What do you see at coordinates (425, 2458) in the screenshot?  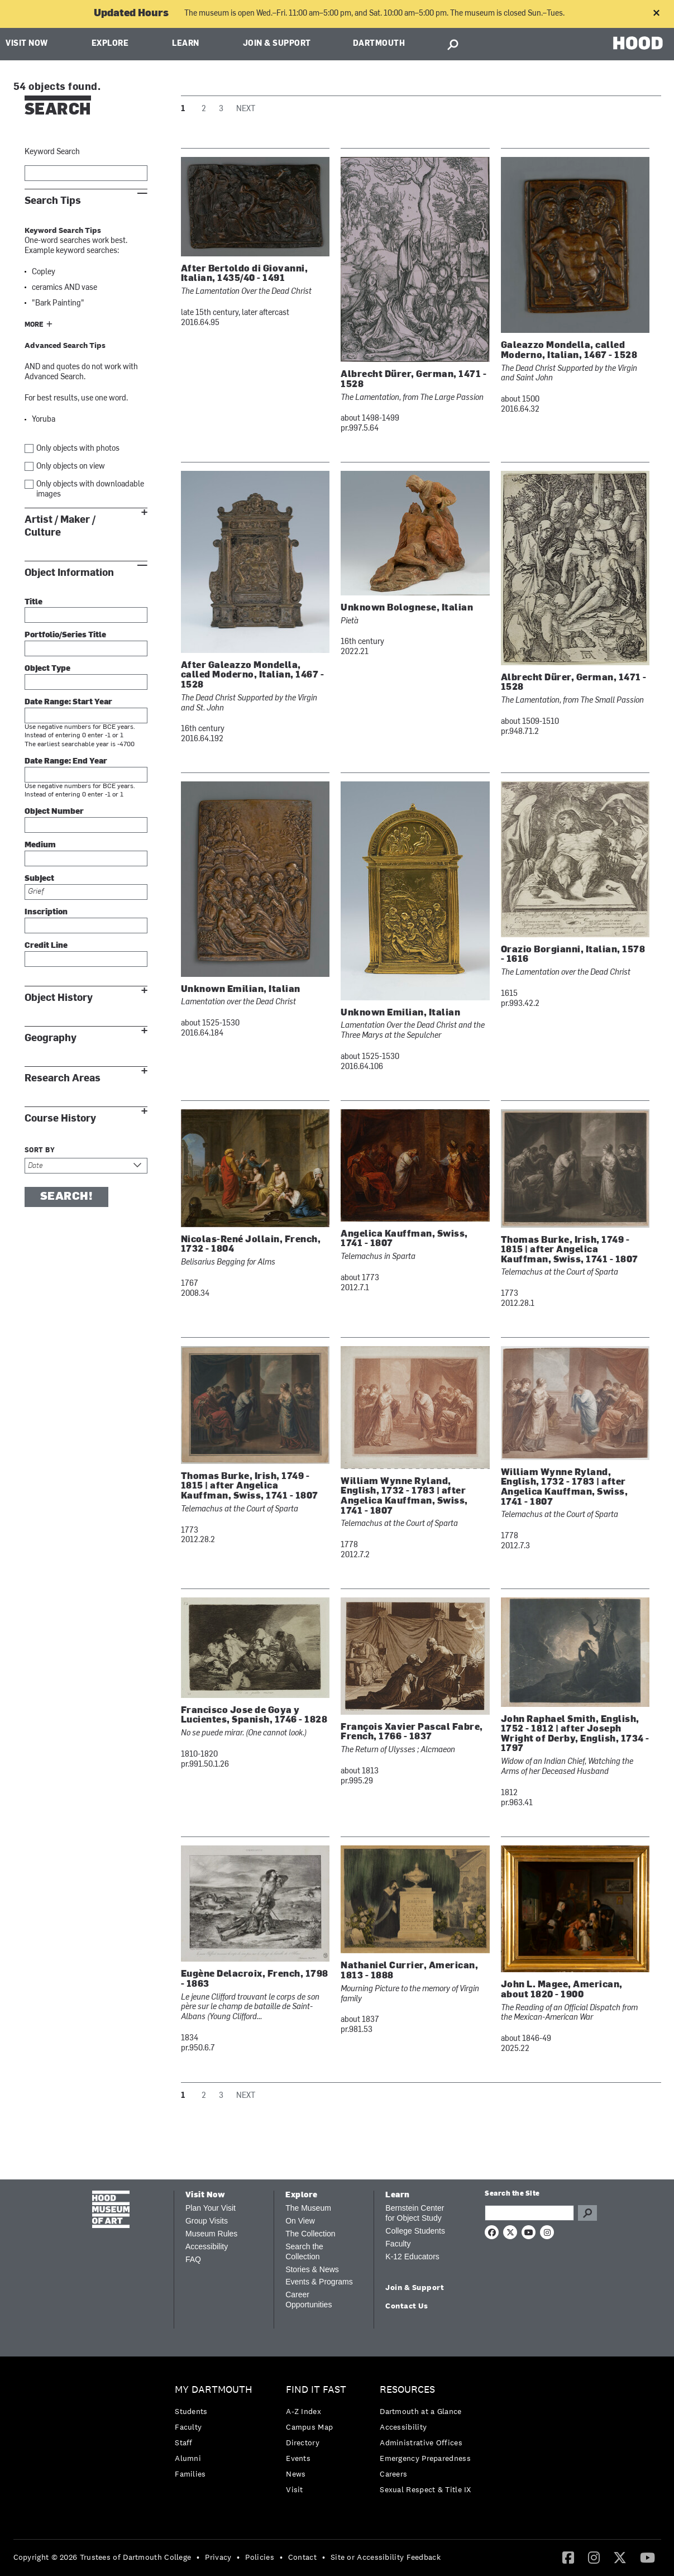 I see `Emergency Preparedness` at bounding box center [425, 2458].